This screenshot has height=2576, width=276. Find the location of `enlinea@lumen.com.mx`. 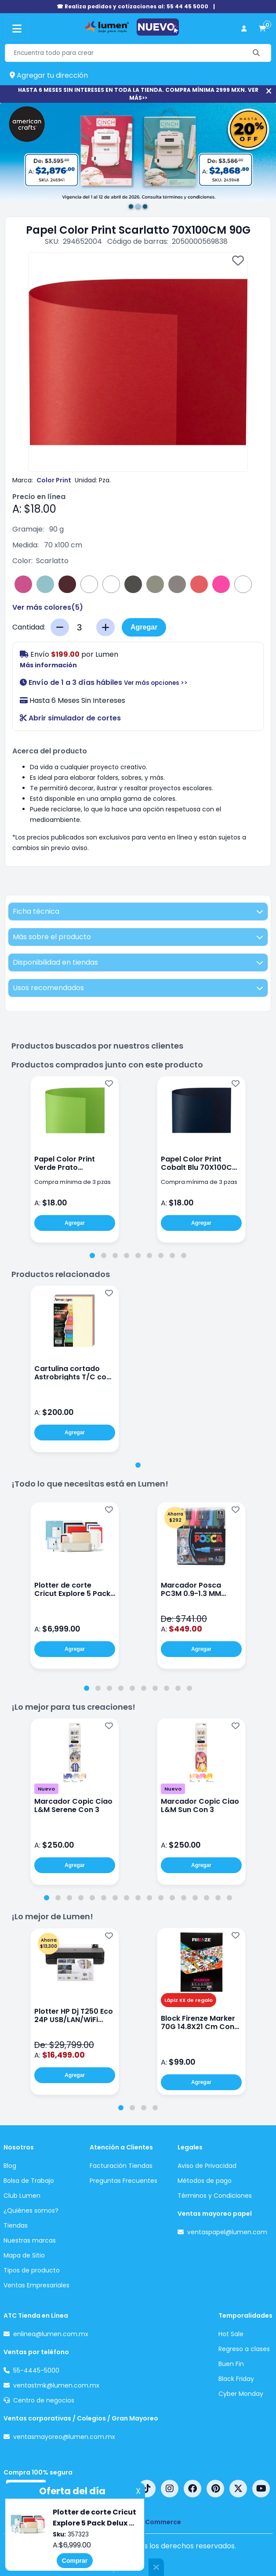

enlinea@lumen.com.mx is located at coordinates (50, 2334).